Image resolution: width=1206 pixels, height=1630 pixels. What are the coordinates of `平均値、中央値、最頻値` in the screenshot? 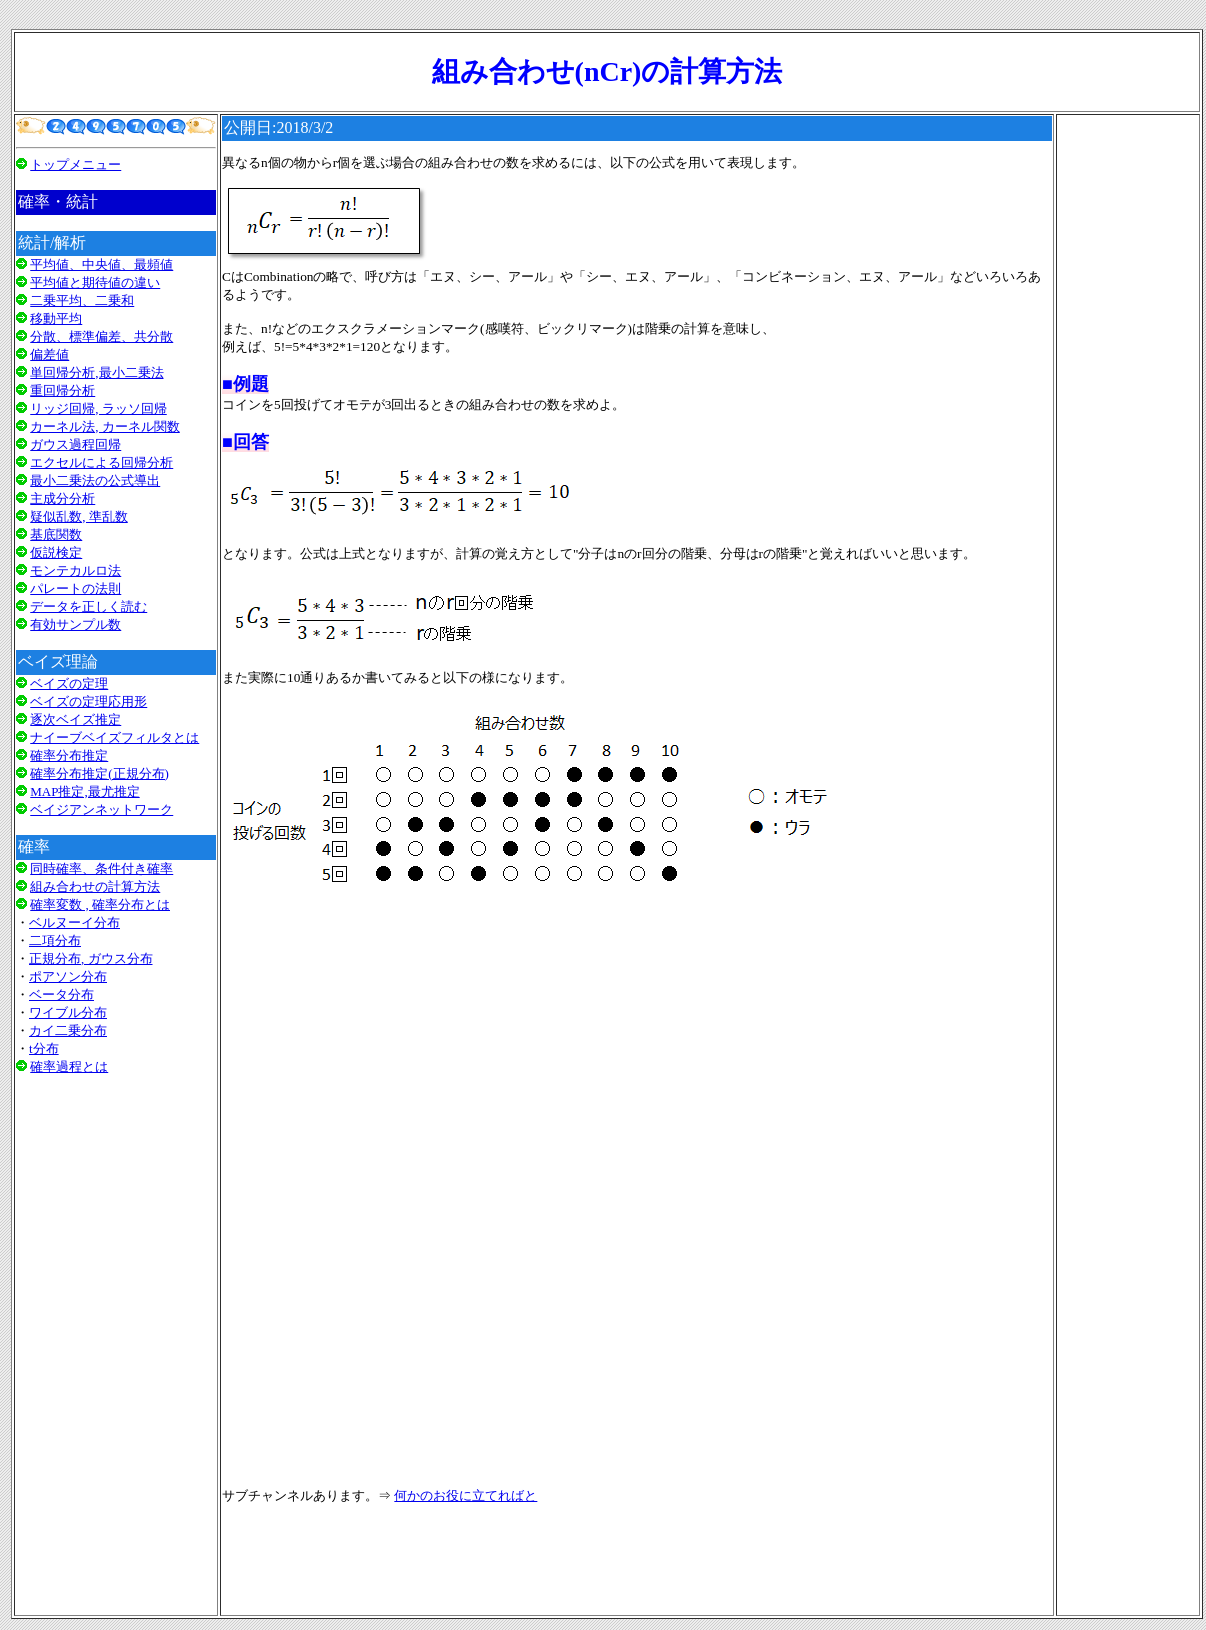 It's located at (101, 264).